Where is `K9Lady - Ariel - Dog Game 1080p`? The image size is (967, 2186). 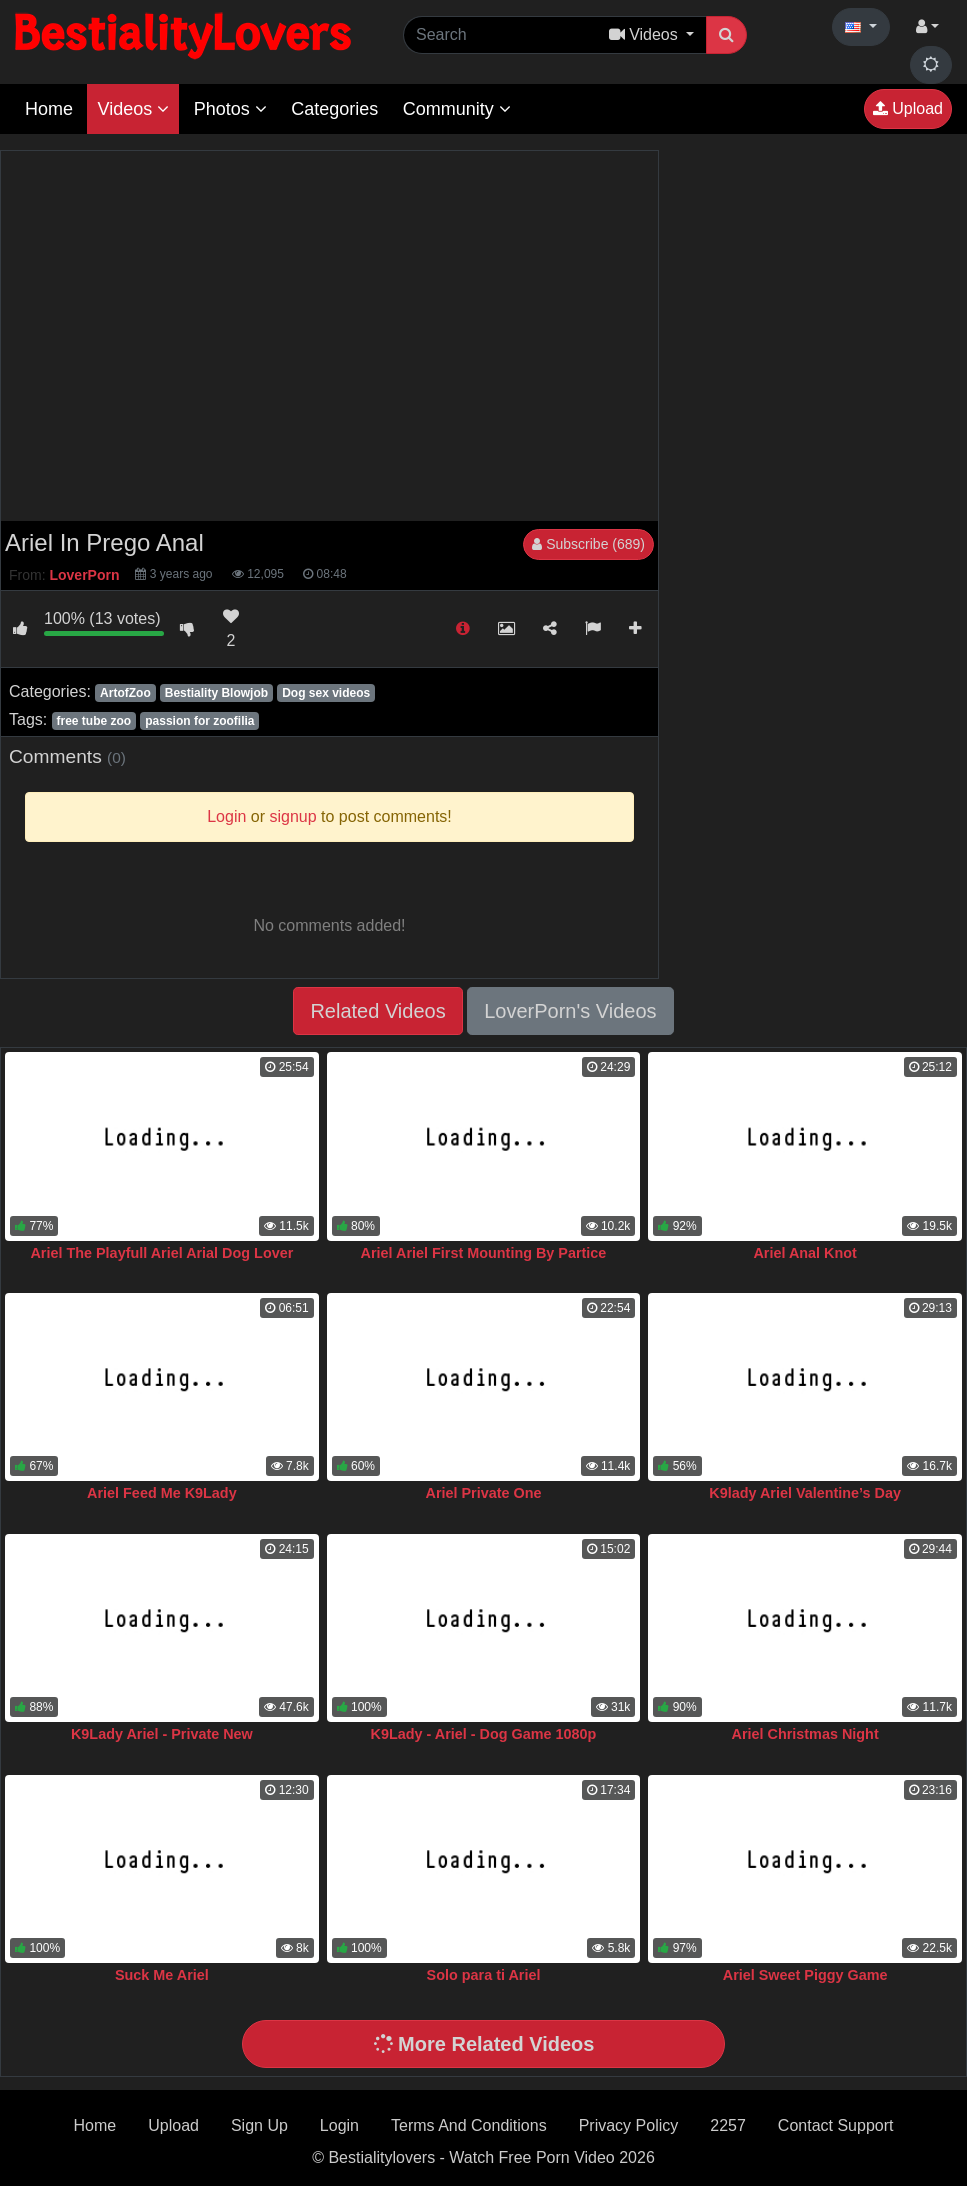 K9Lady - Ariel - Dog Game 1080p is located at coordinates (484, 1734).